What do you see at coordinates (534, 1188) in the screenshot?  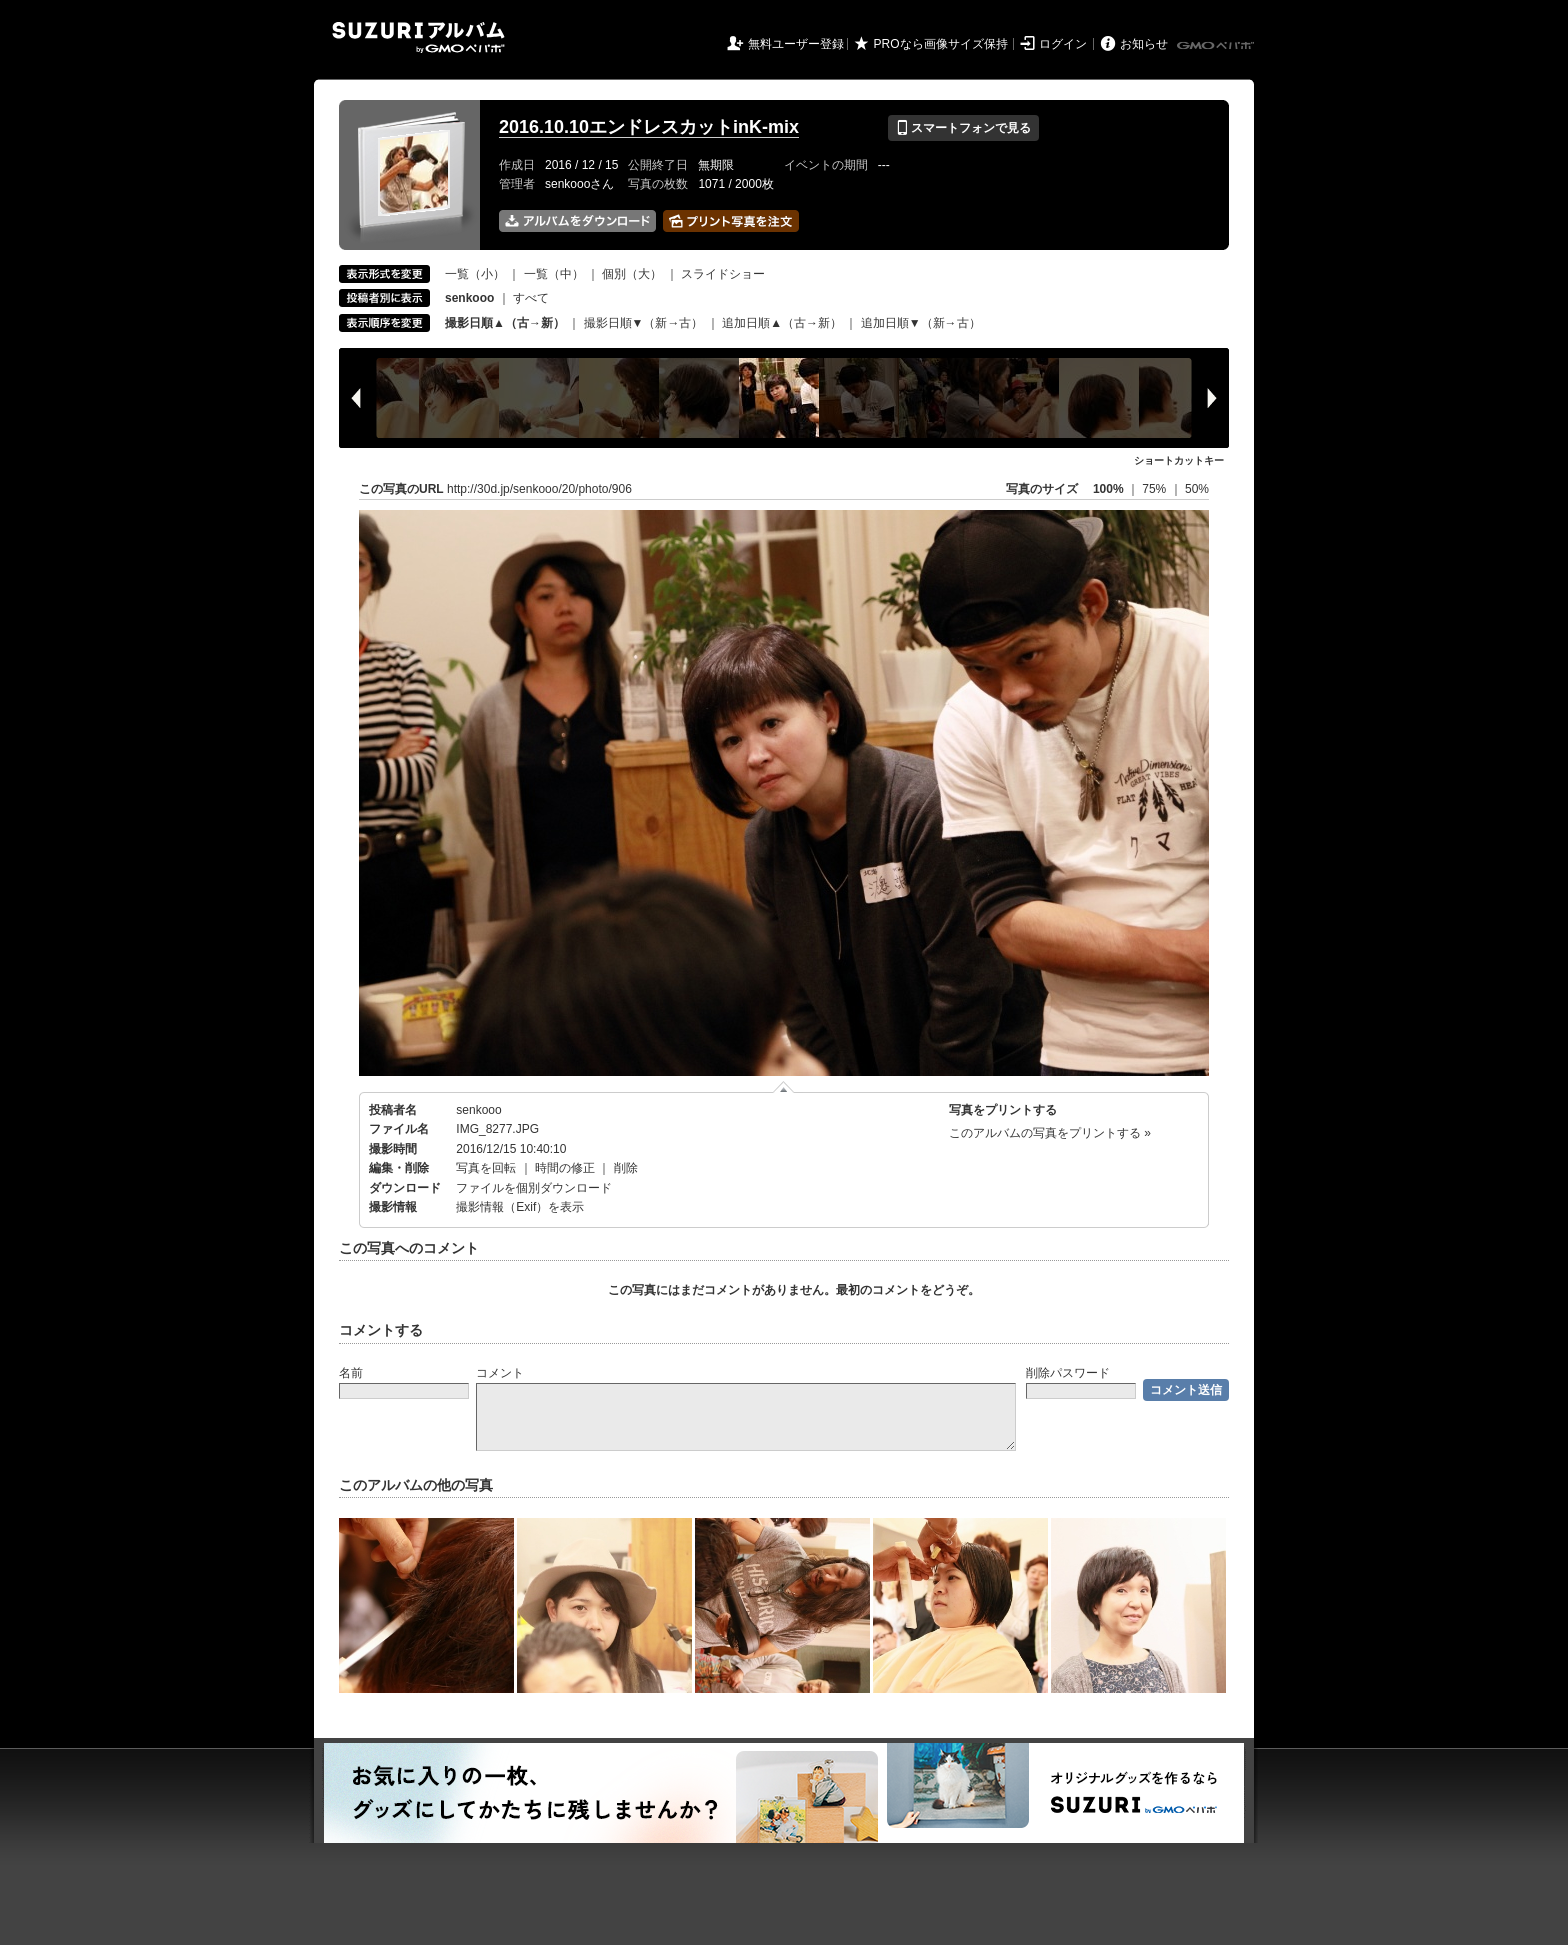 I see `ファイルを個別ダウンロード` at bounding box center [534, 1188].